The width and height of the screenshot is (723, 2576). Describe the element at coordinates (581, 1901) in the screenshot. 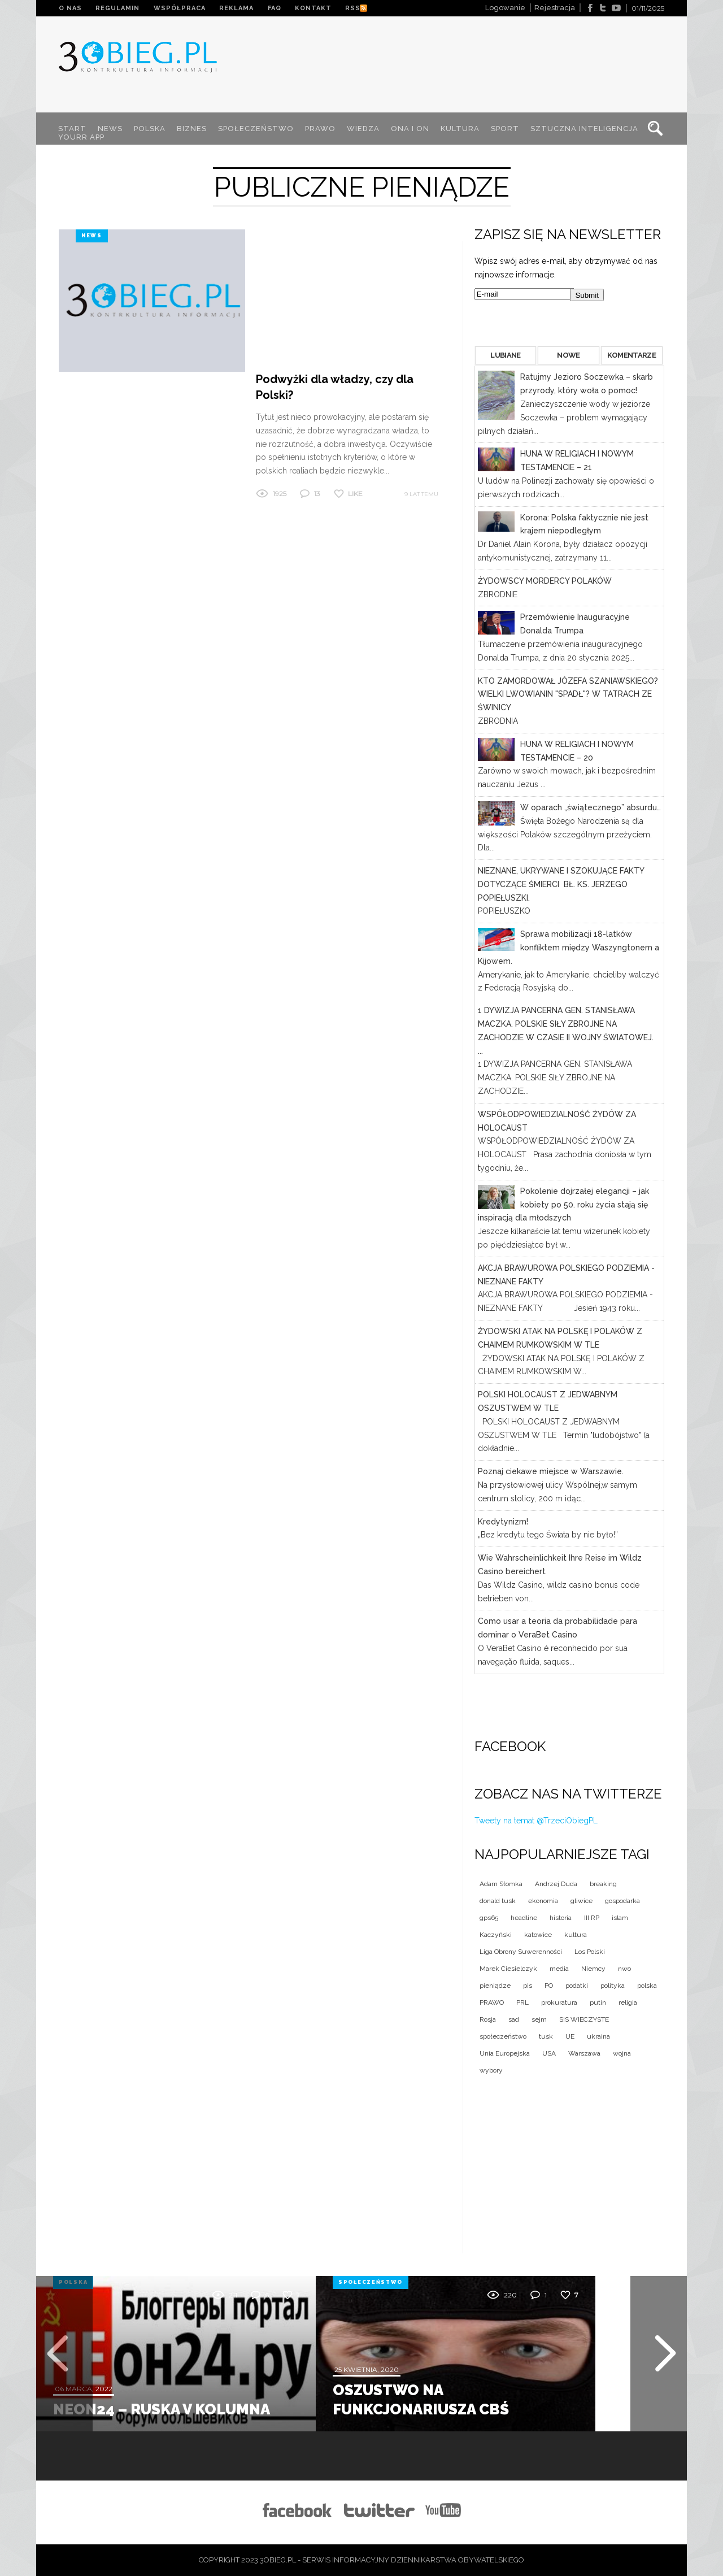

I see `gliwice` at that location.